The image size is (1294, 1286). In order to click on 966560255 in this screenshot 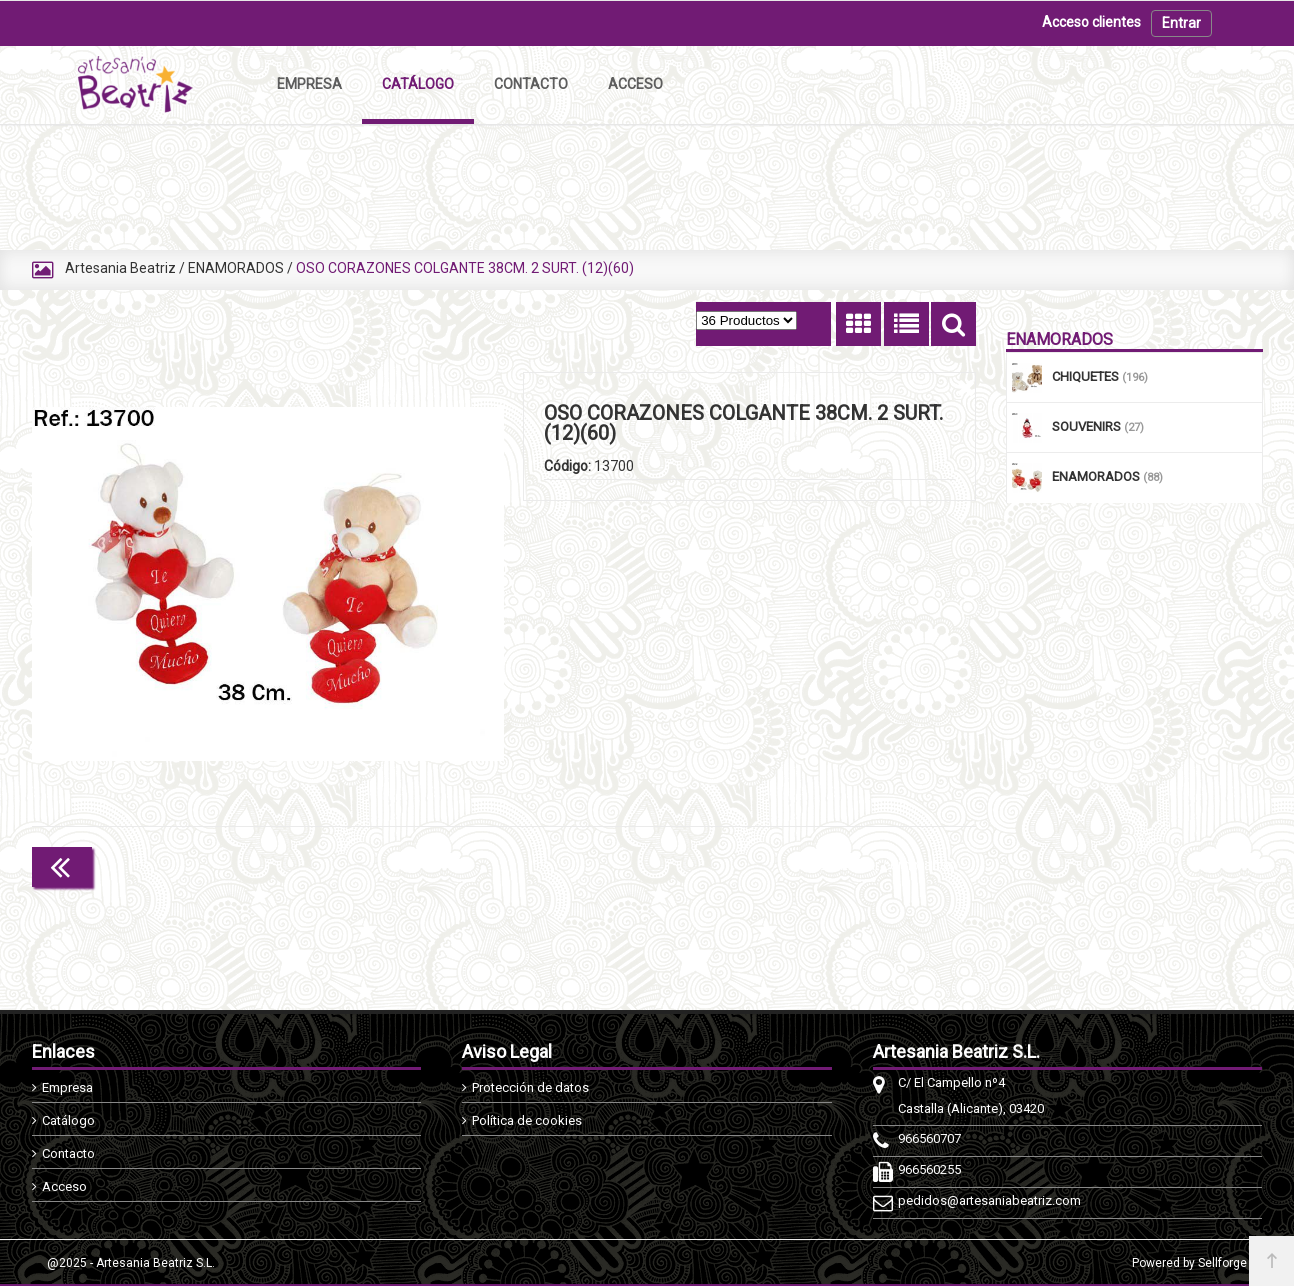, I will do `click(929, 1169)`.